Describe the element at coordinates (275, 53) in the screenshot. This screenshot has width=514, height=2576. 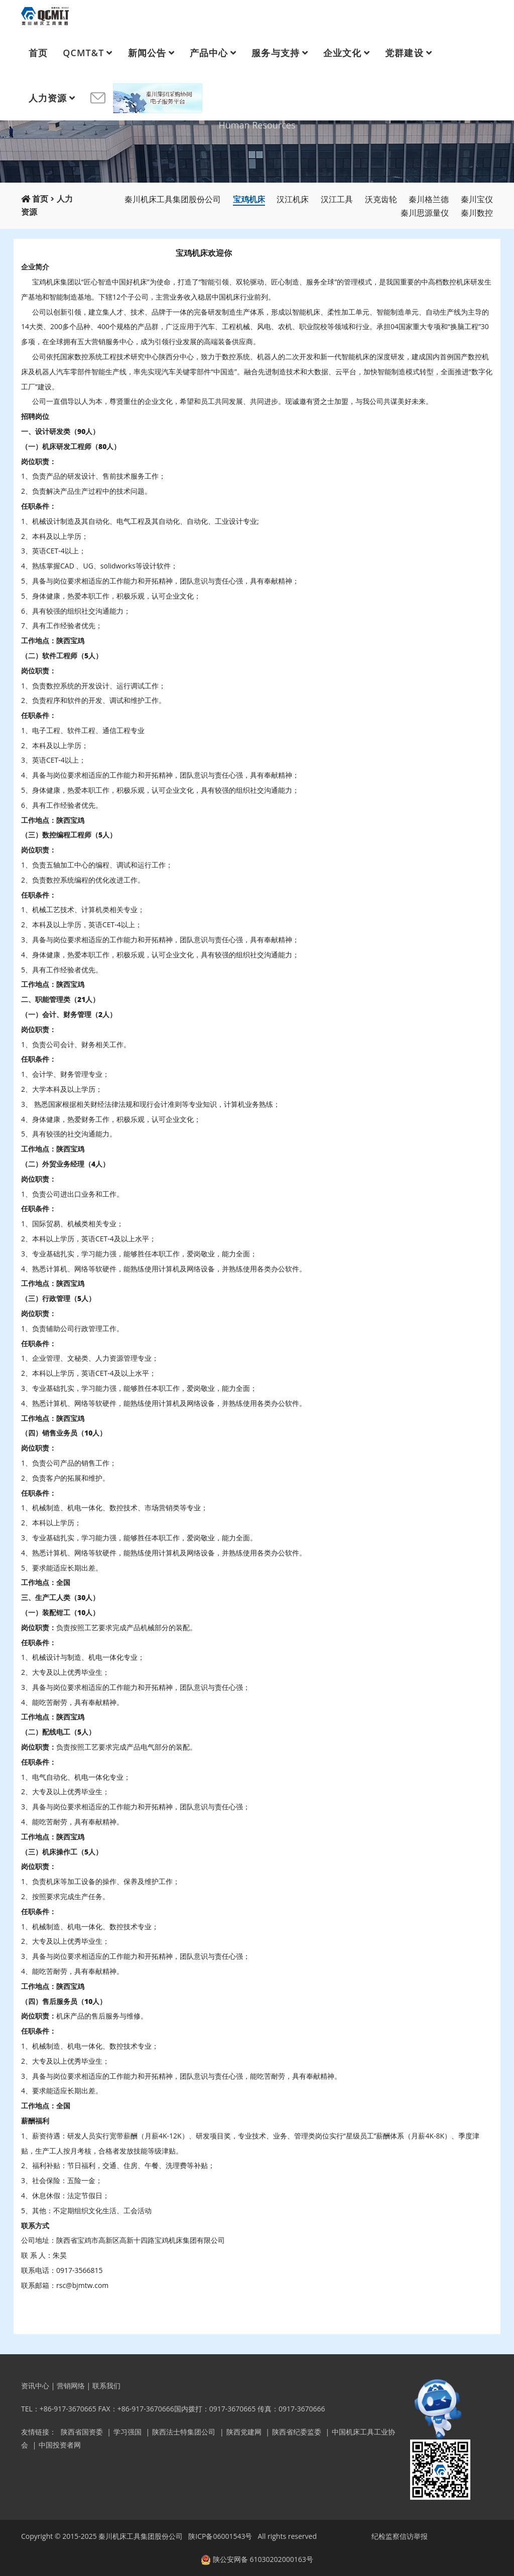
I see `服务与支持` at that location.